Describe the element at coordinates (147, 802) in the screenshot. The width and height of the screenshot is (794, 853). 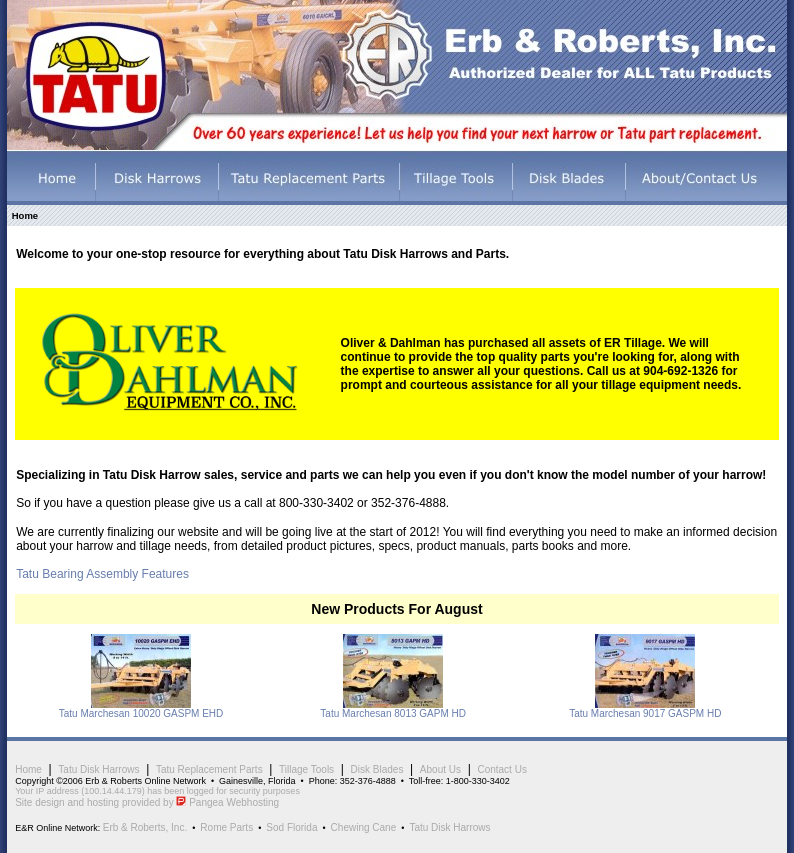
I see `Site design and hosting provided by Pangea Webhosting` at that location.